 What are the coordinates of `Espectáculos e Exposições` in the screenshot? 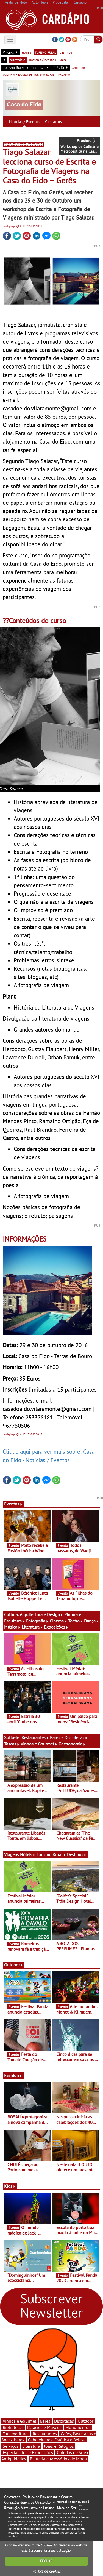 It's located at (28, 2452).